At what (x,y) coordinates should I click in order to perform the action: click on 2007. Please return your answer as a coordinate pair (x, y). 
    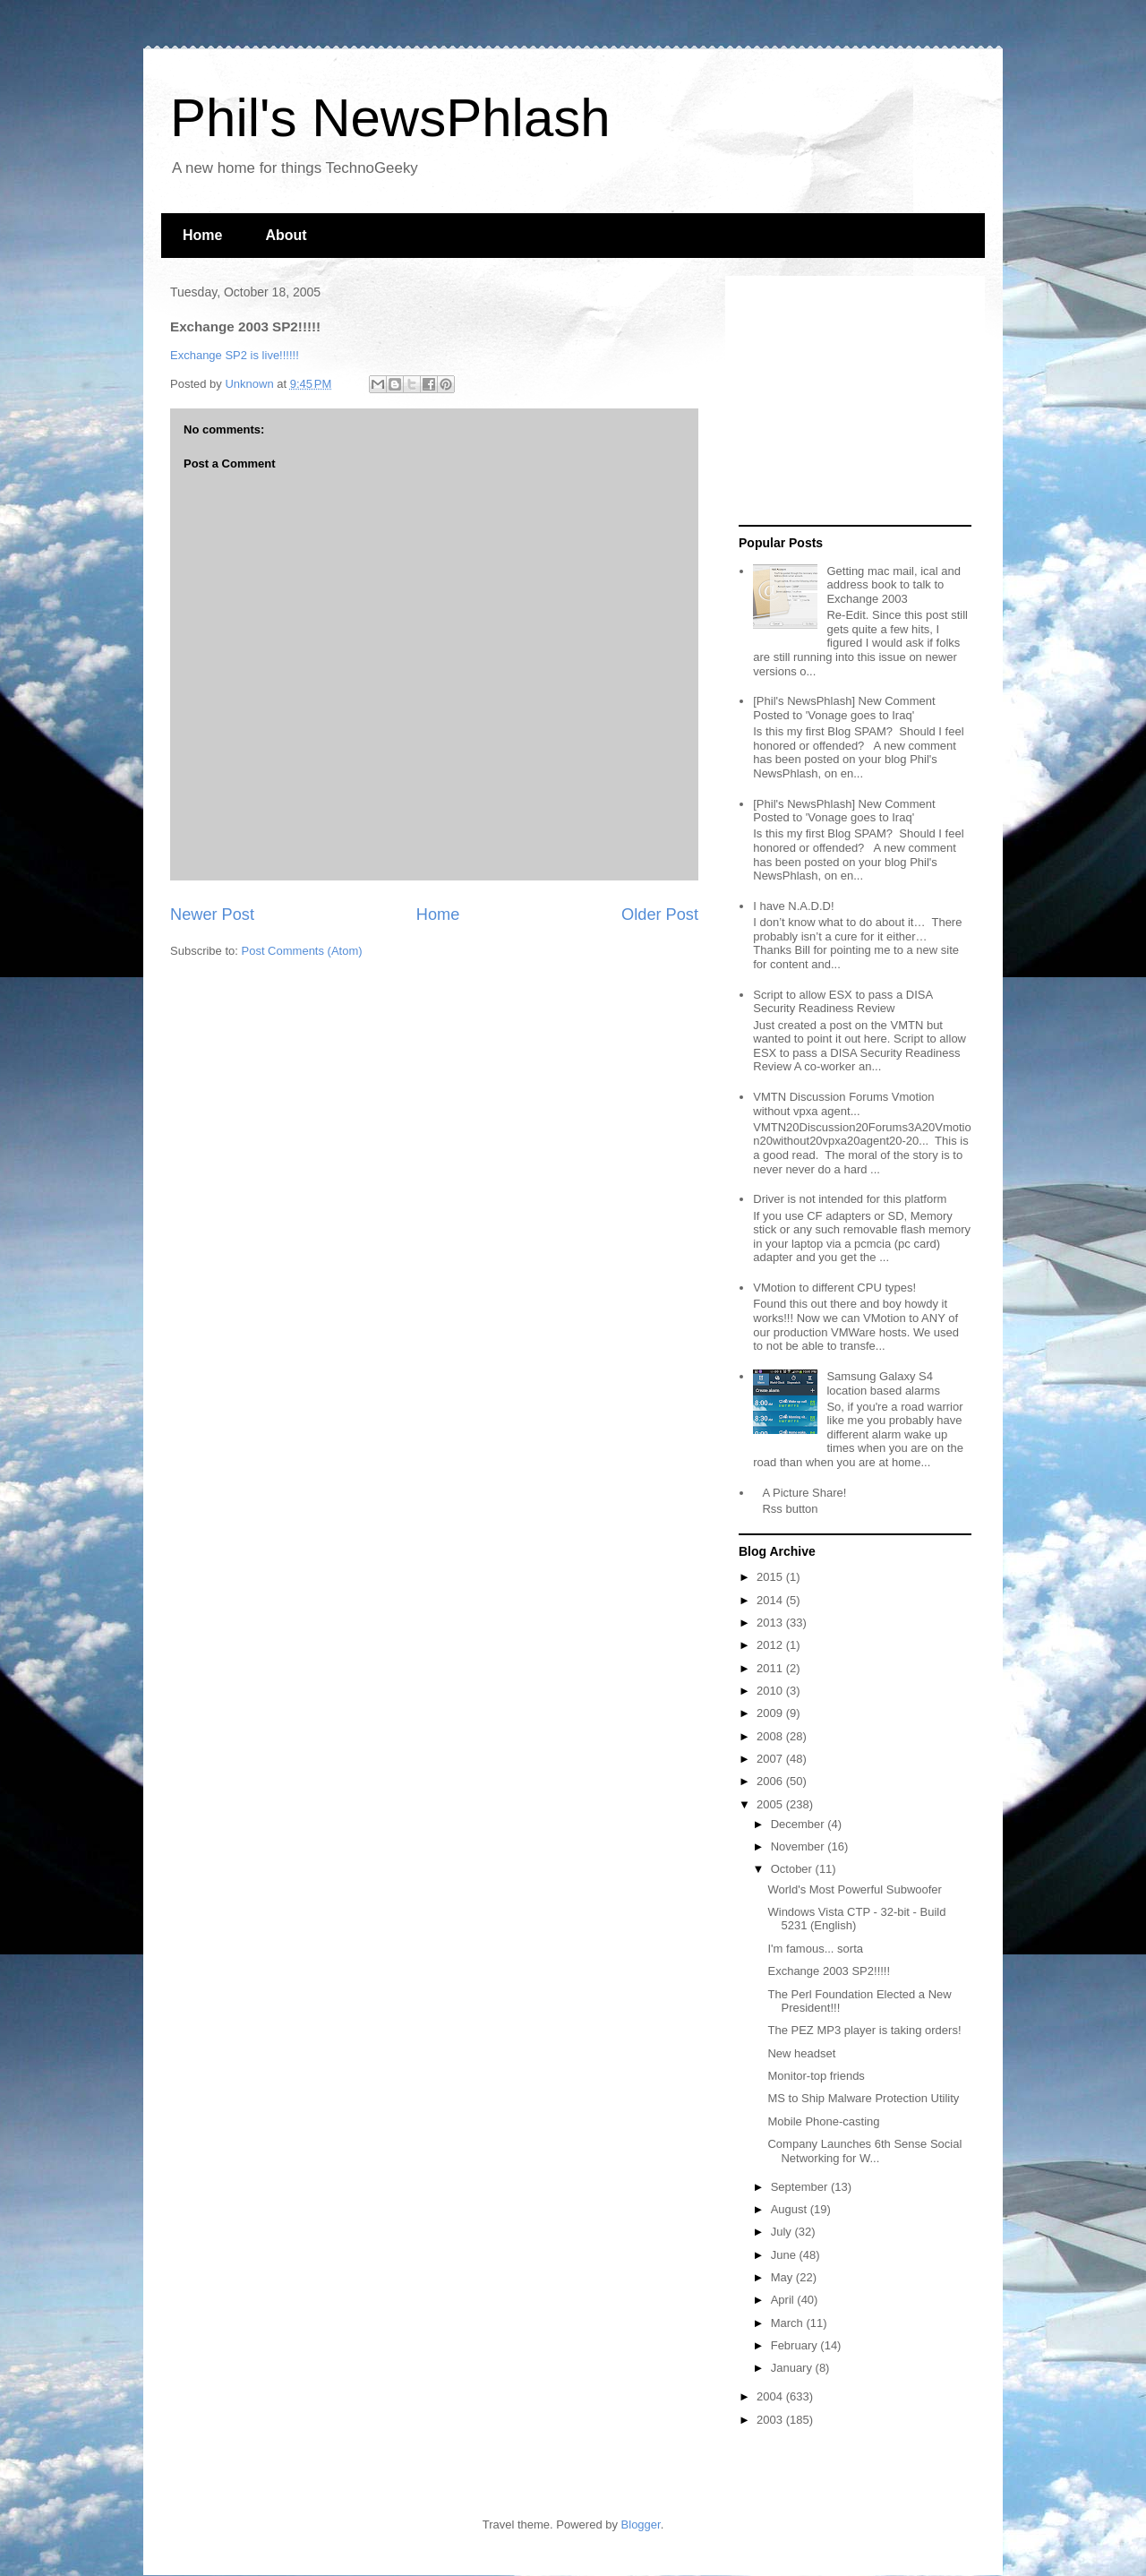
    Looking at the image, I should click on (771, 1758).